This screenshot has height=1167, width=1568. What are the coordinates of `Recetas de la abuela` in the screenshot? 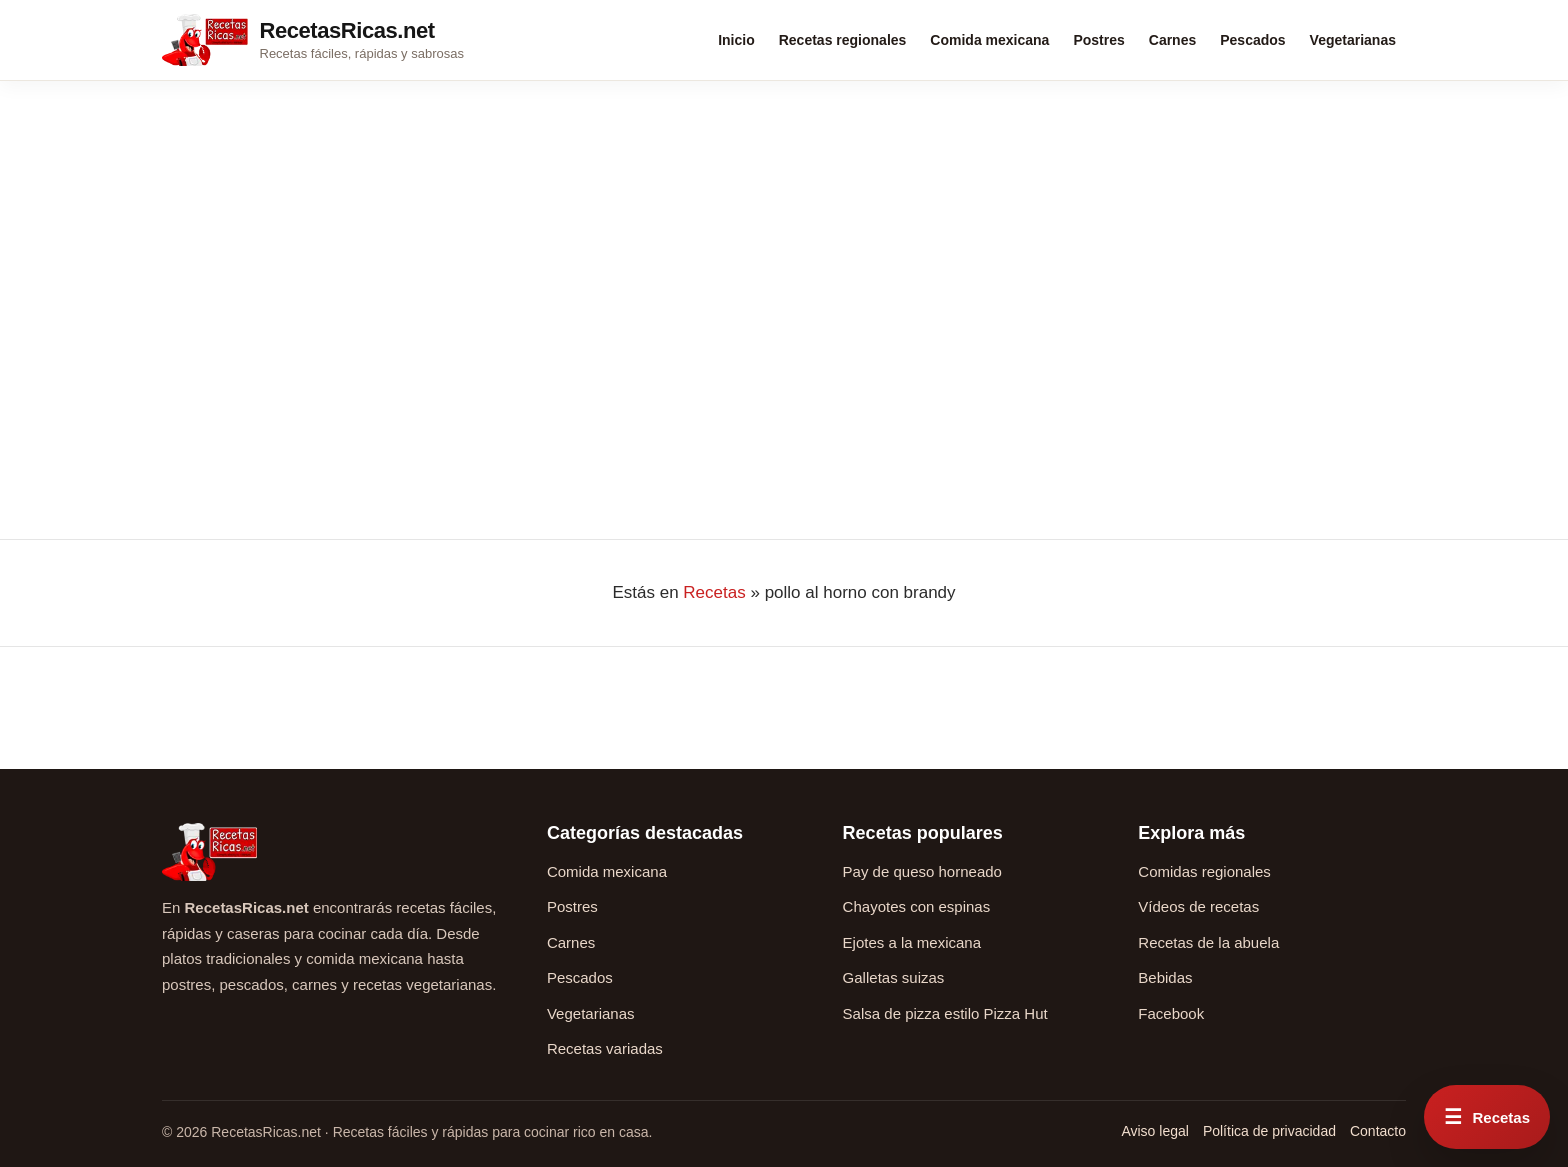 It's located at (1208, 942).